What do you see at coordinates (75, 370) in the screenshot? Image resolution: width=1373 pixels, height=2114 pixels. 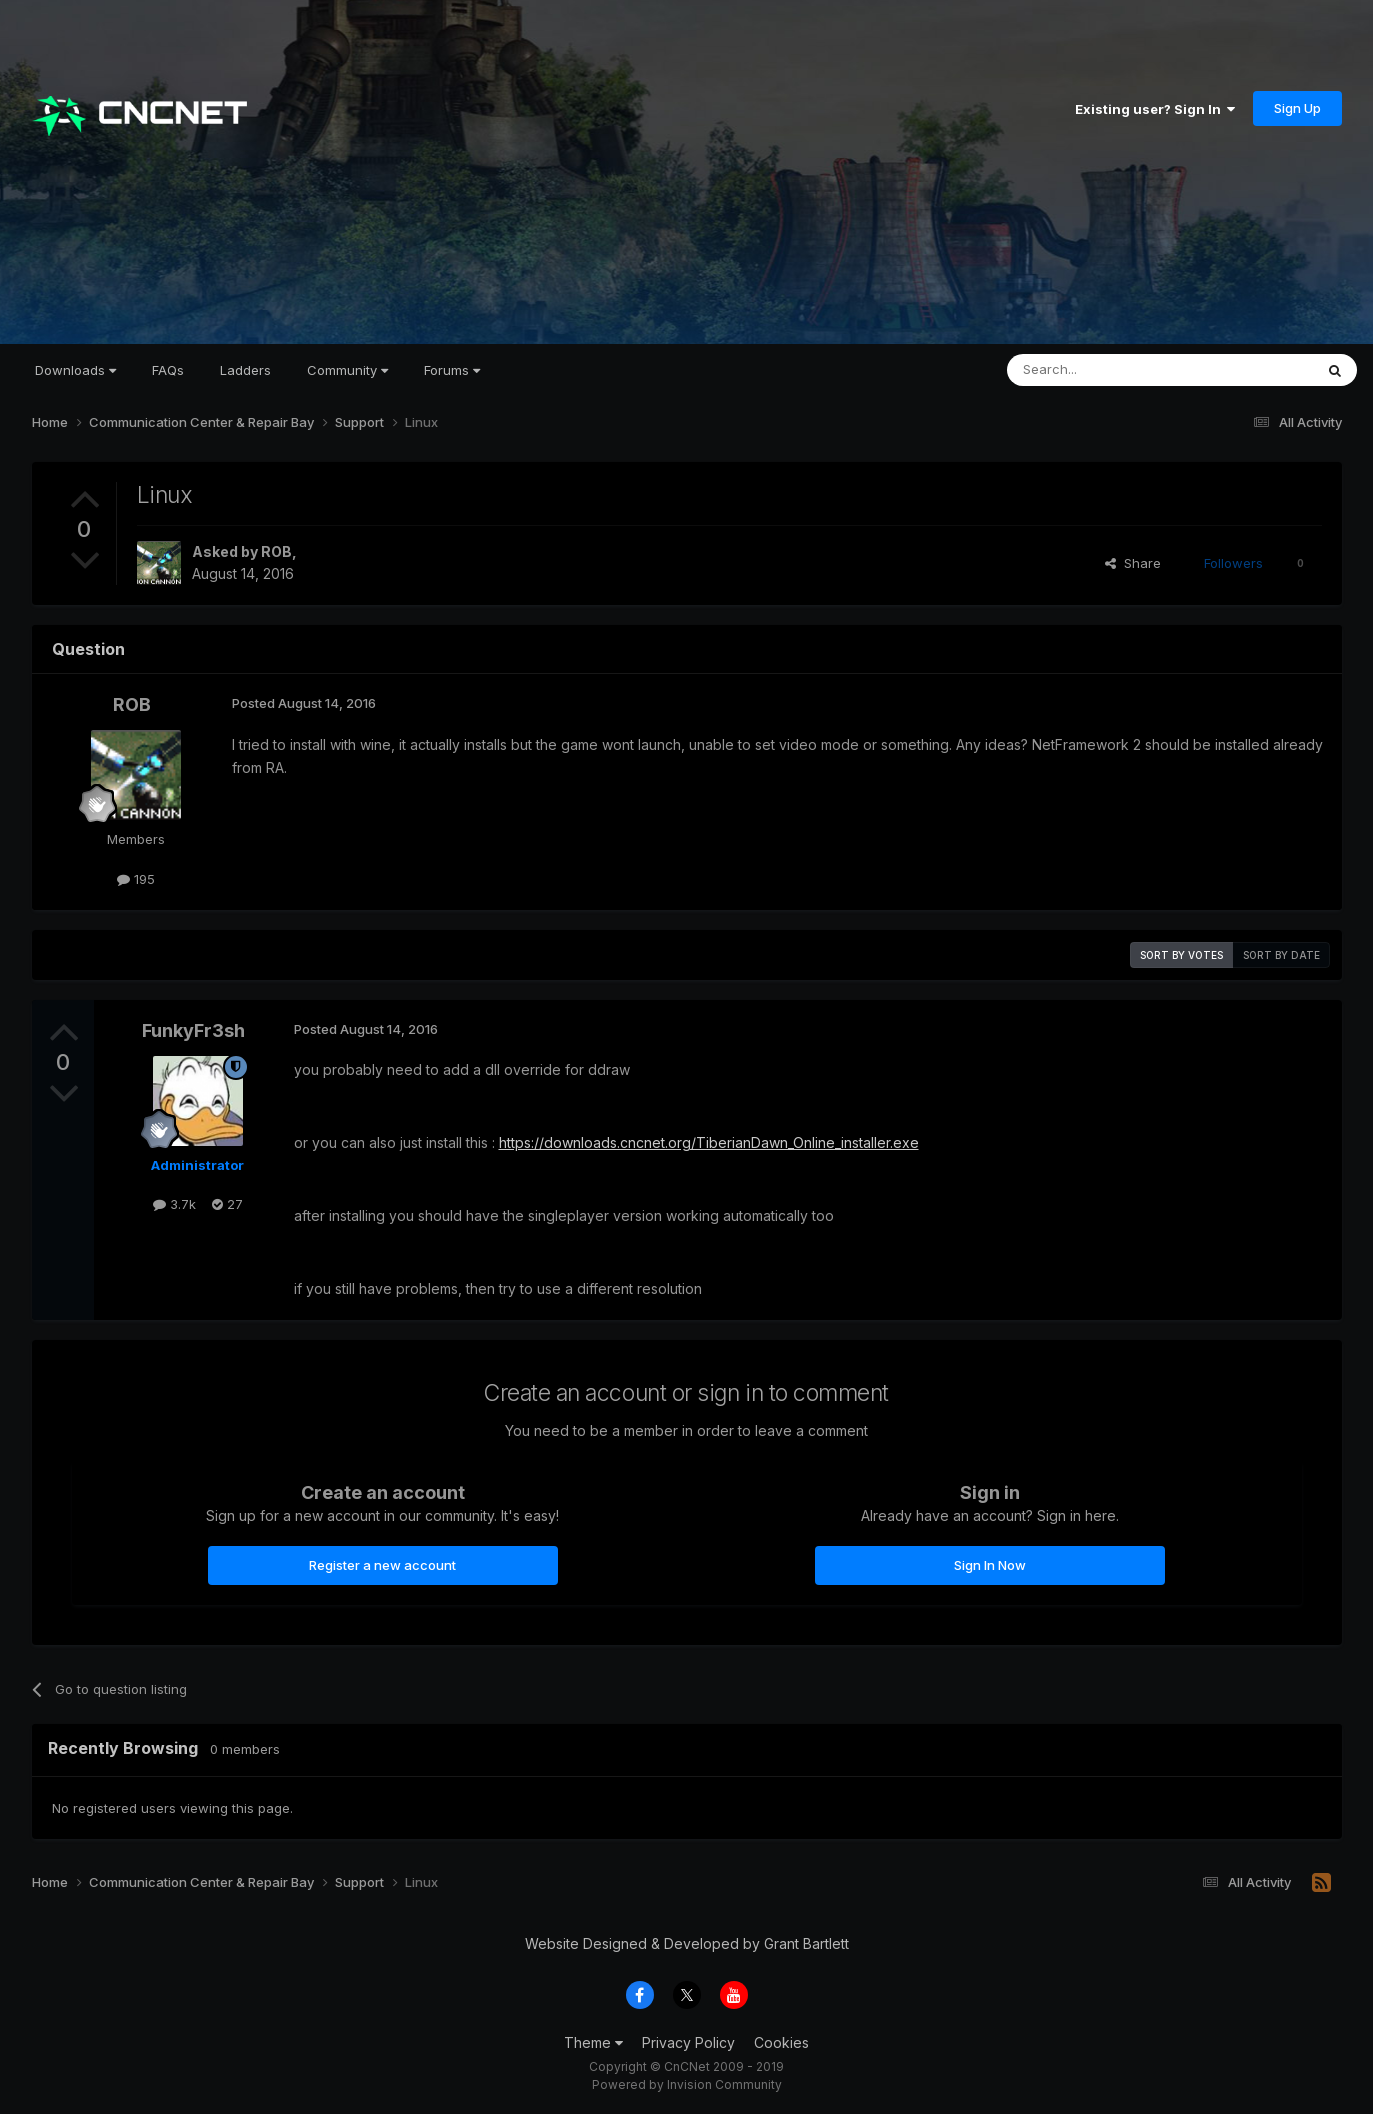 I see `Downloads` at bounding box center [75, 370].